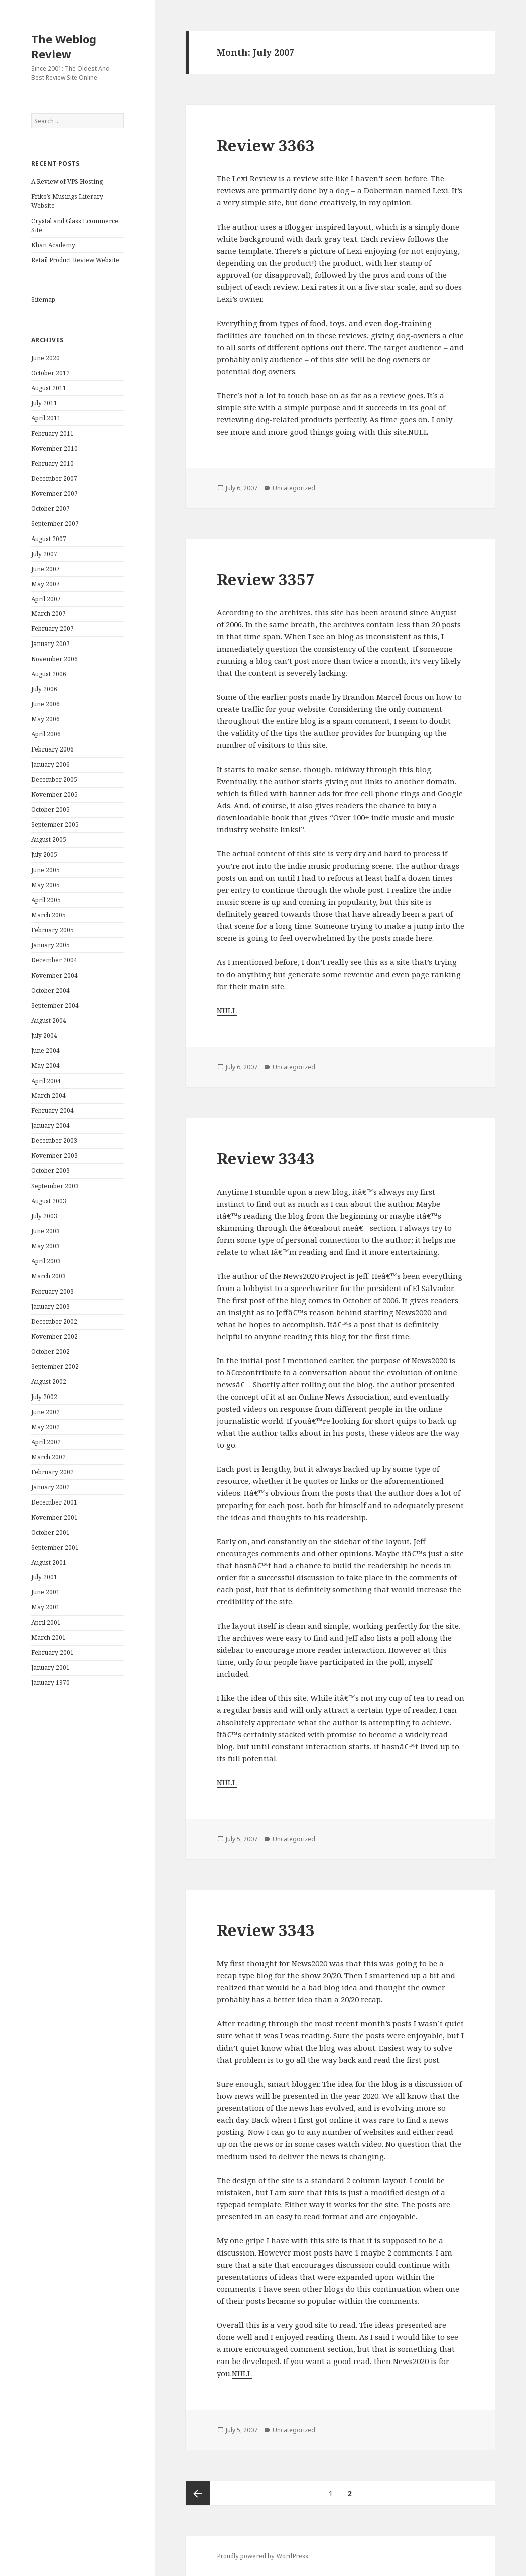  What do you see at coordinates (44, 854) in the screenshot?
I see `July 2005` at bounding box center [44, 854].